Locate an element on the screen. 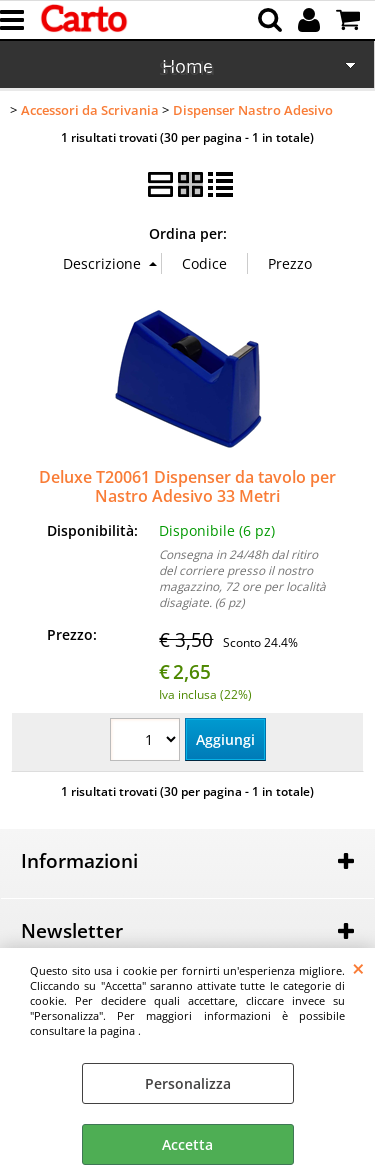 This screenshot has width=375, height=1175. Personalizza is located at coordinates (188, 1083).